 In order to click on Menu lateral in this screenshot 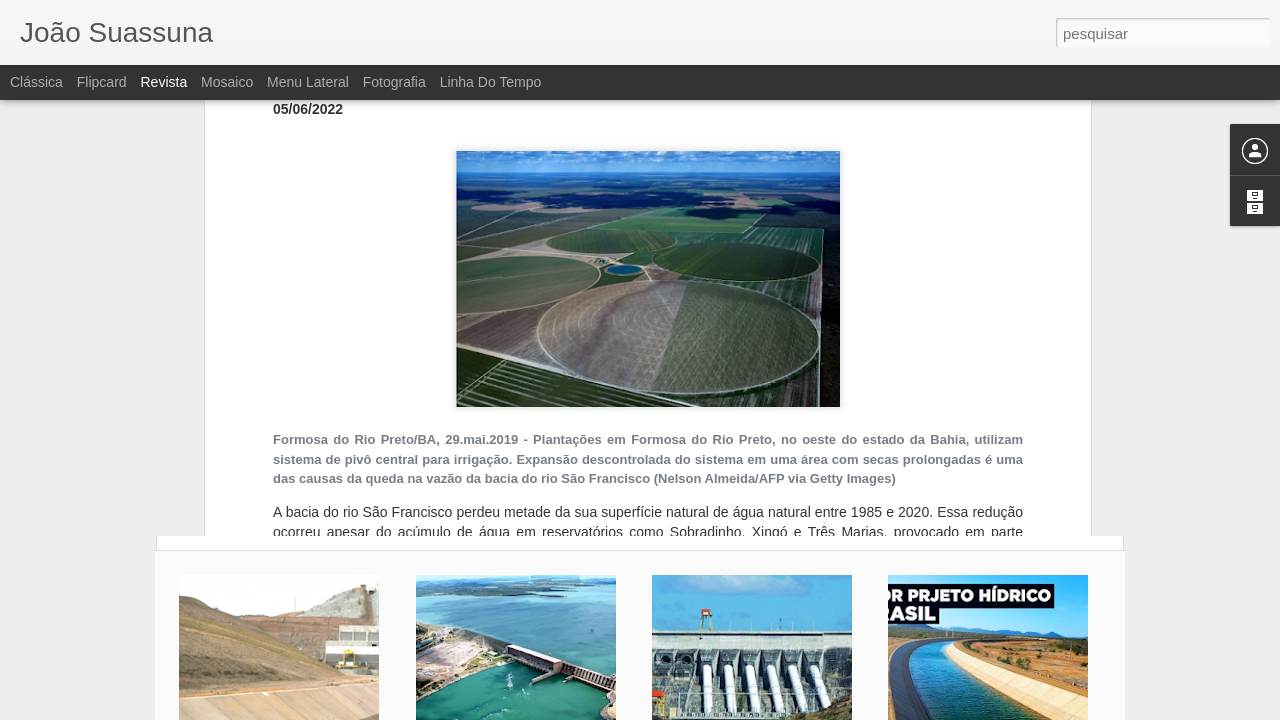, I will do `click(308, 82)`.